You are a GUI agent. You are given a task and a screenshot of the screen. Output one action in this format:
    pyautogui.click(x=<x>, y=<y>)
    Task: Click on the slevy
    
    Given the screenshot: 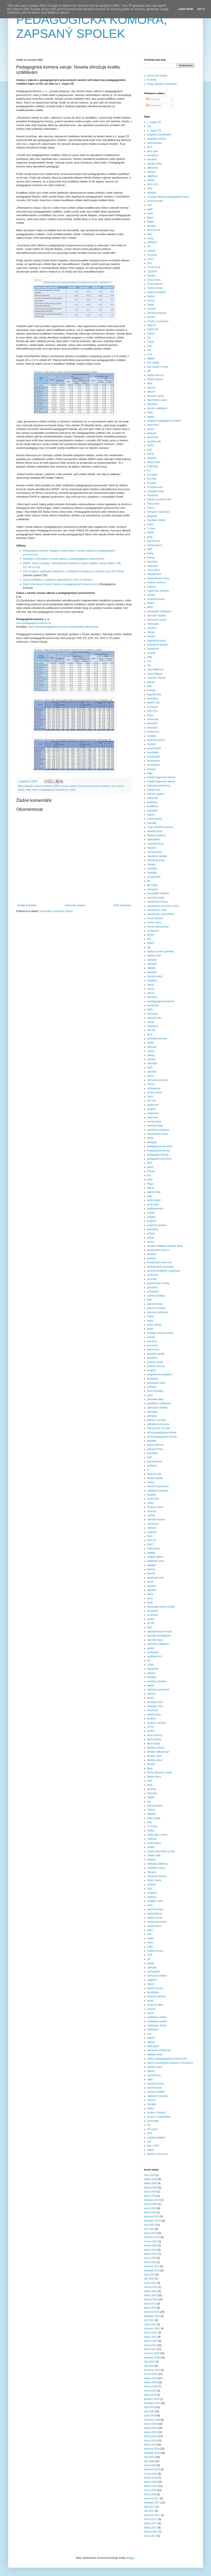 What is the action you would take?
    pyautogui.click(x=150, y=1602)
    